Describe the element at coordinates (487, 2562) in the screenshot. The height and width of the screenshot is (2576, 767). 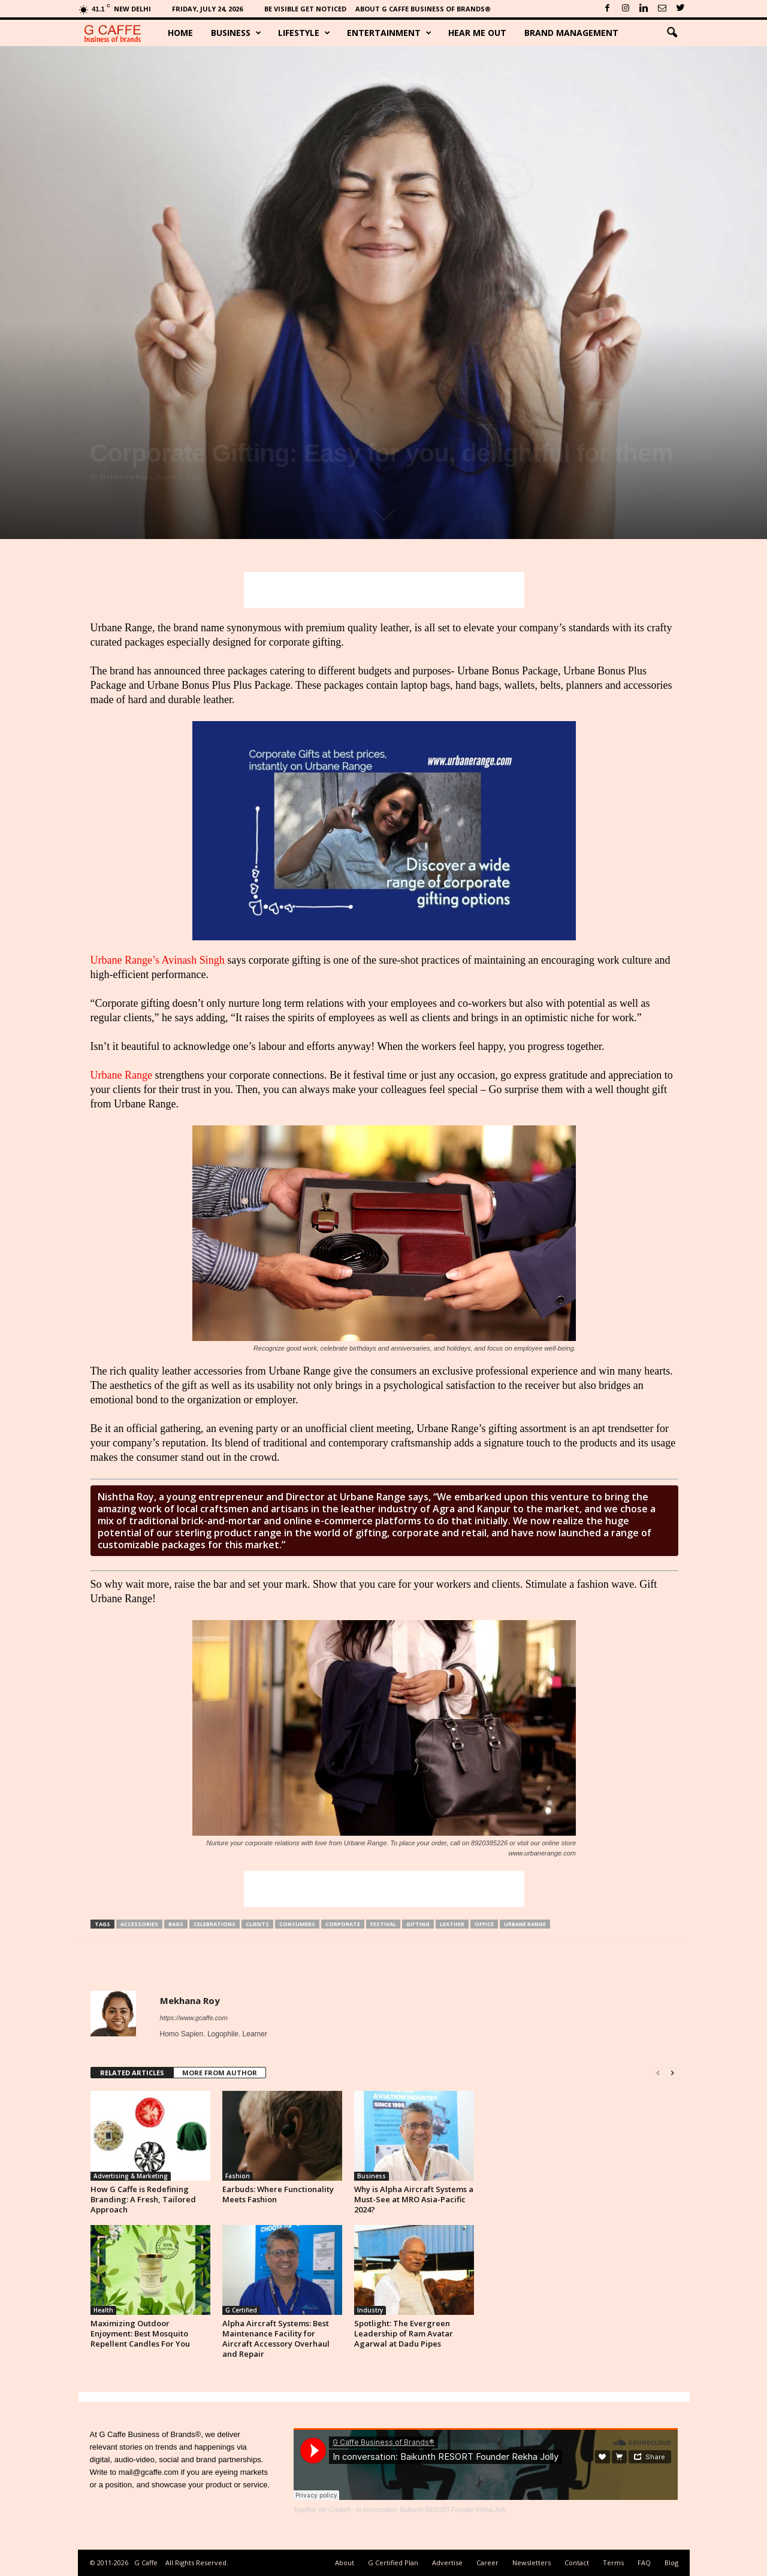
I see `Career` at that location.